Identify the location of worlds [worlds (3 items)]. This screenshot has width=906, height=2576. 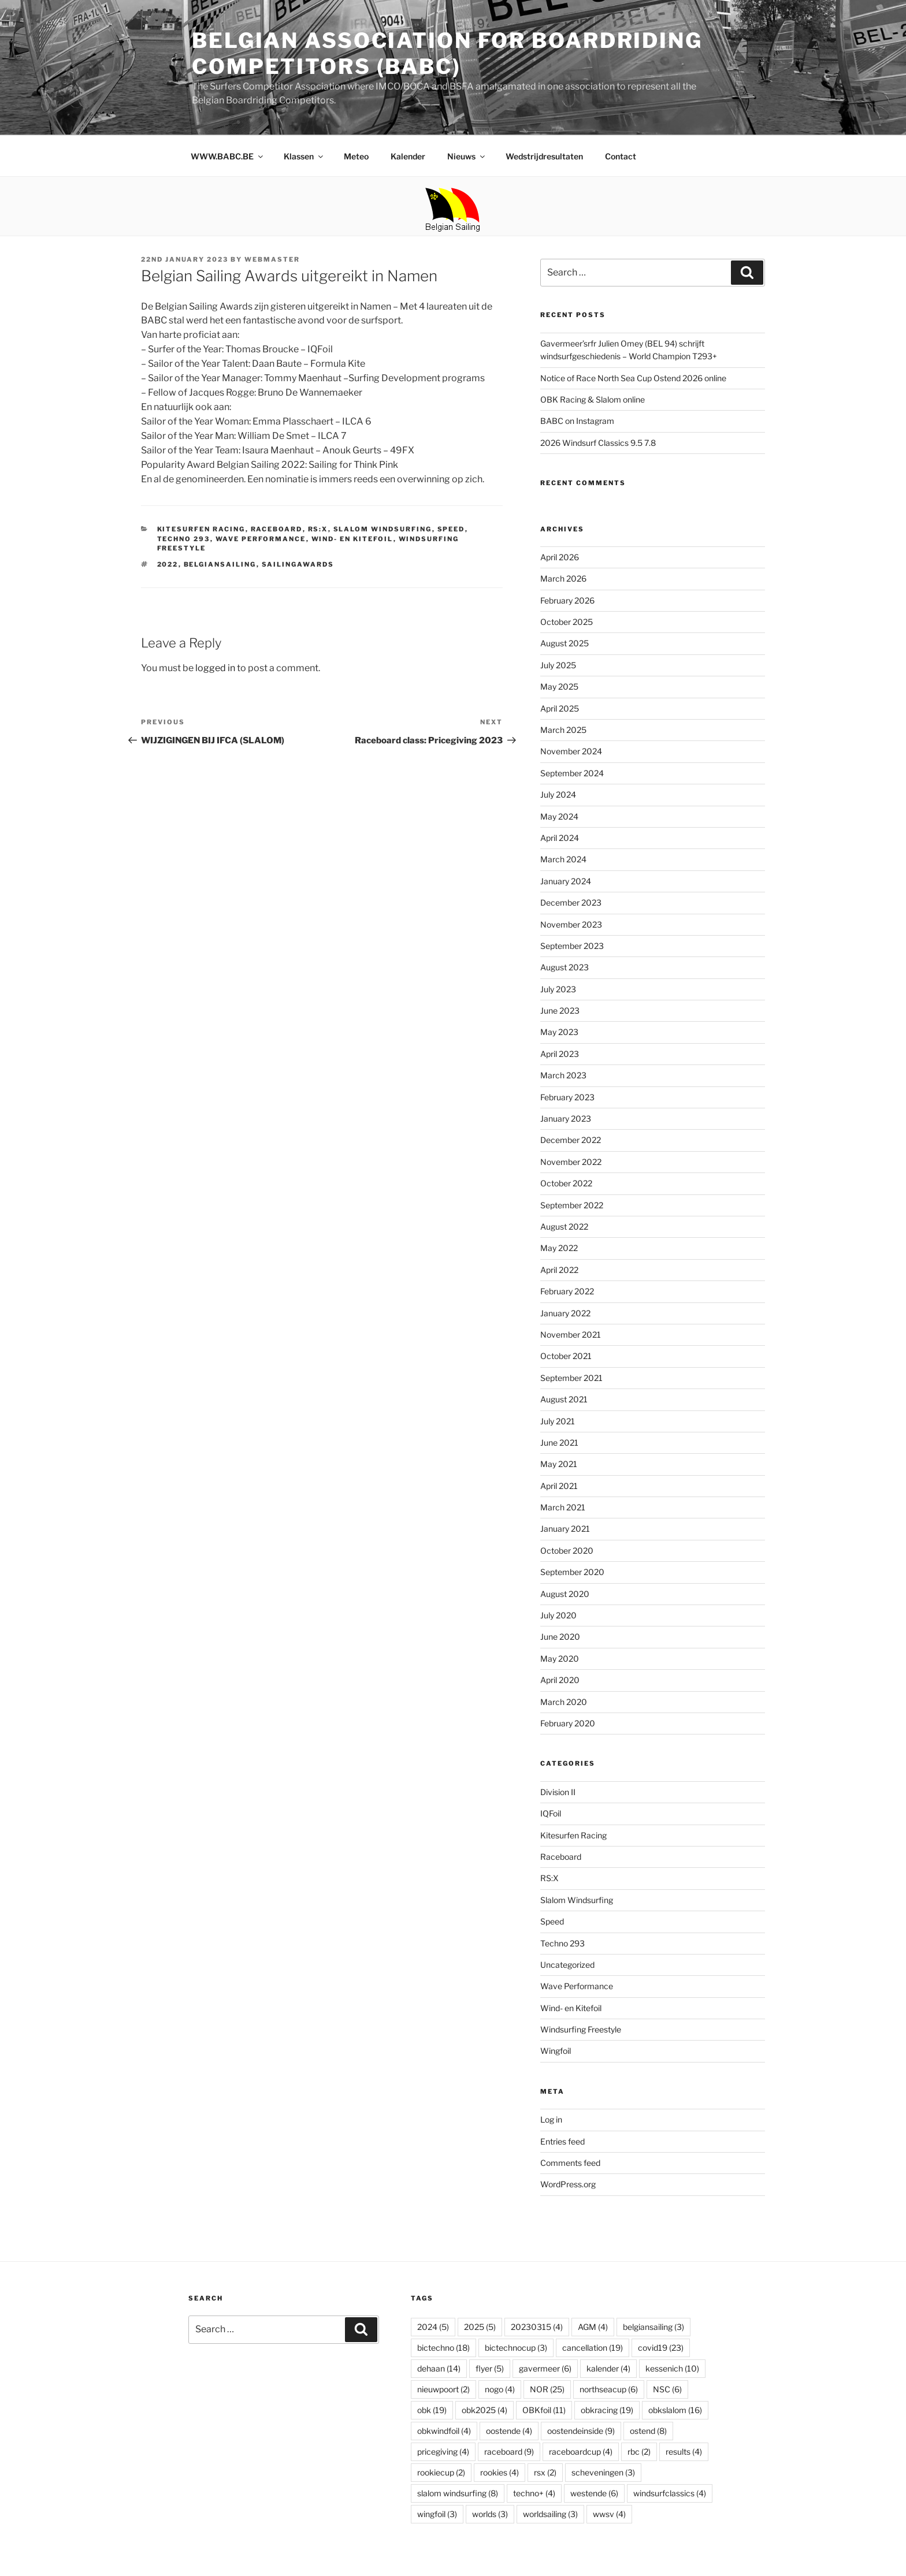
(490, 2514).